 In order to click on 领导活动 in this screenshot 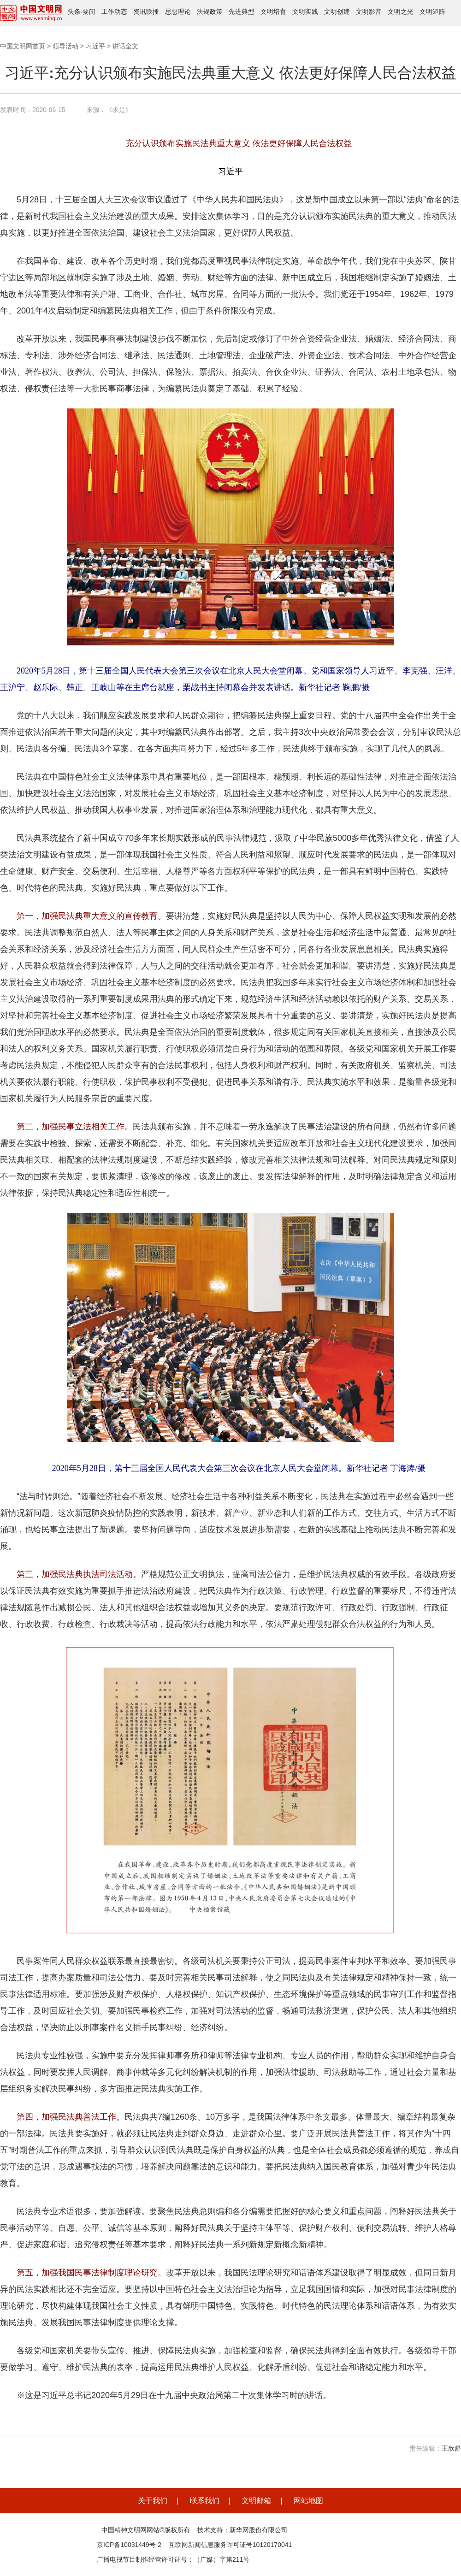, I will do `click(65, 46)`.